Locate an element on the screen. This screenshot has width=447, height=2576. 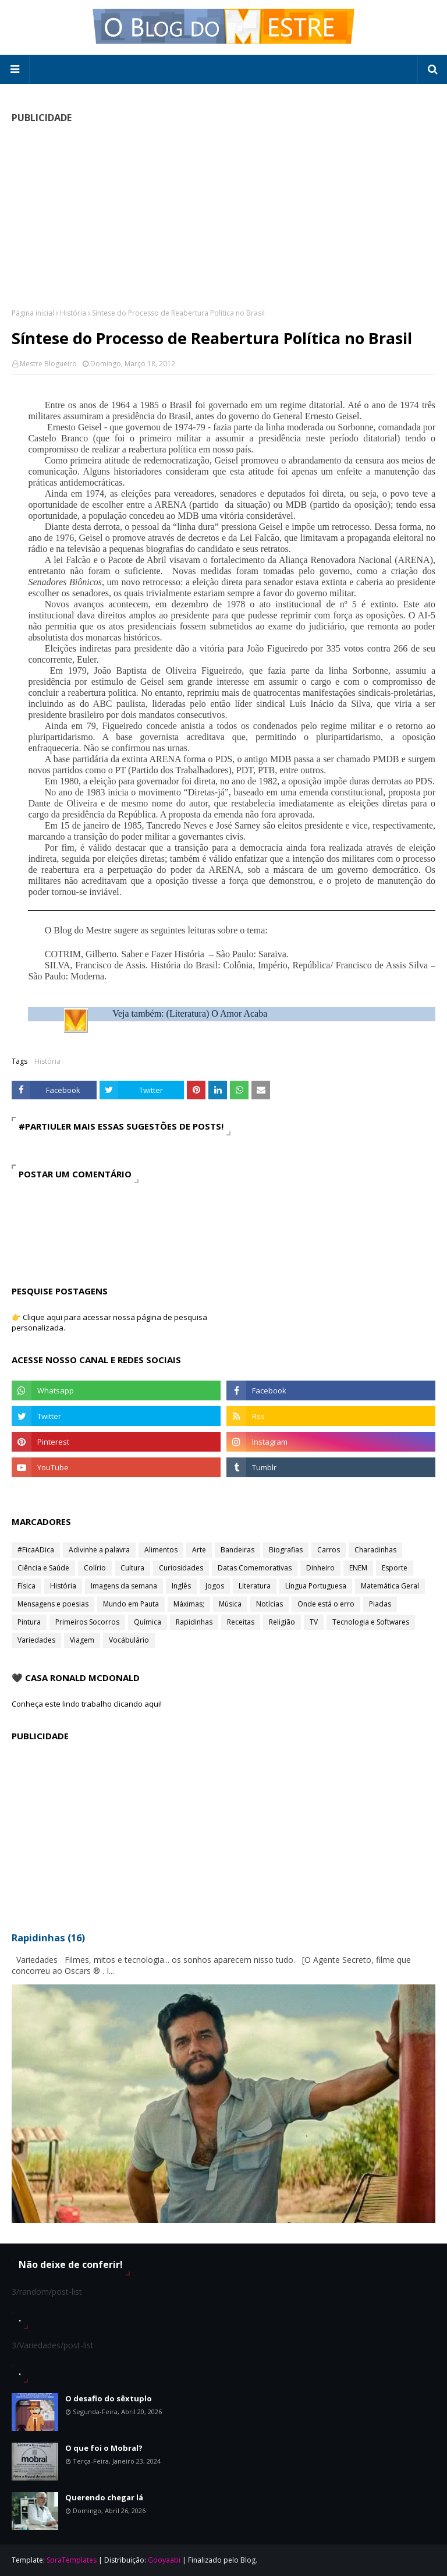
Variedades is located at coordinates (36, 1640).